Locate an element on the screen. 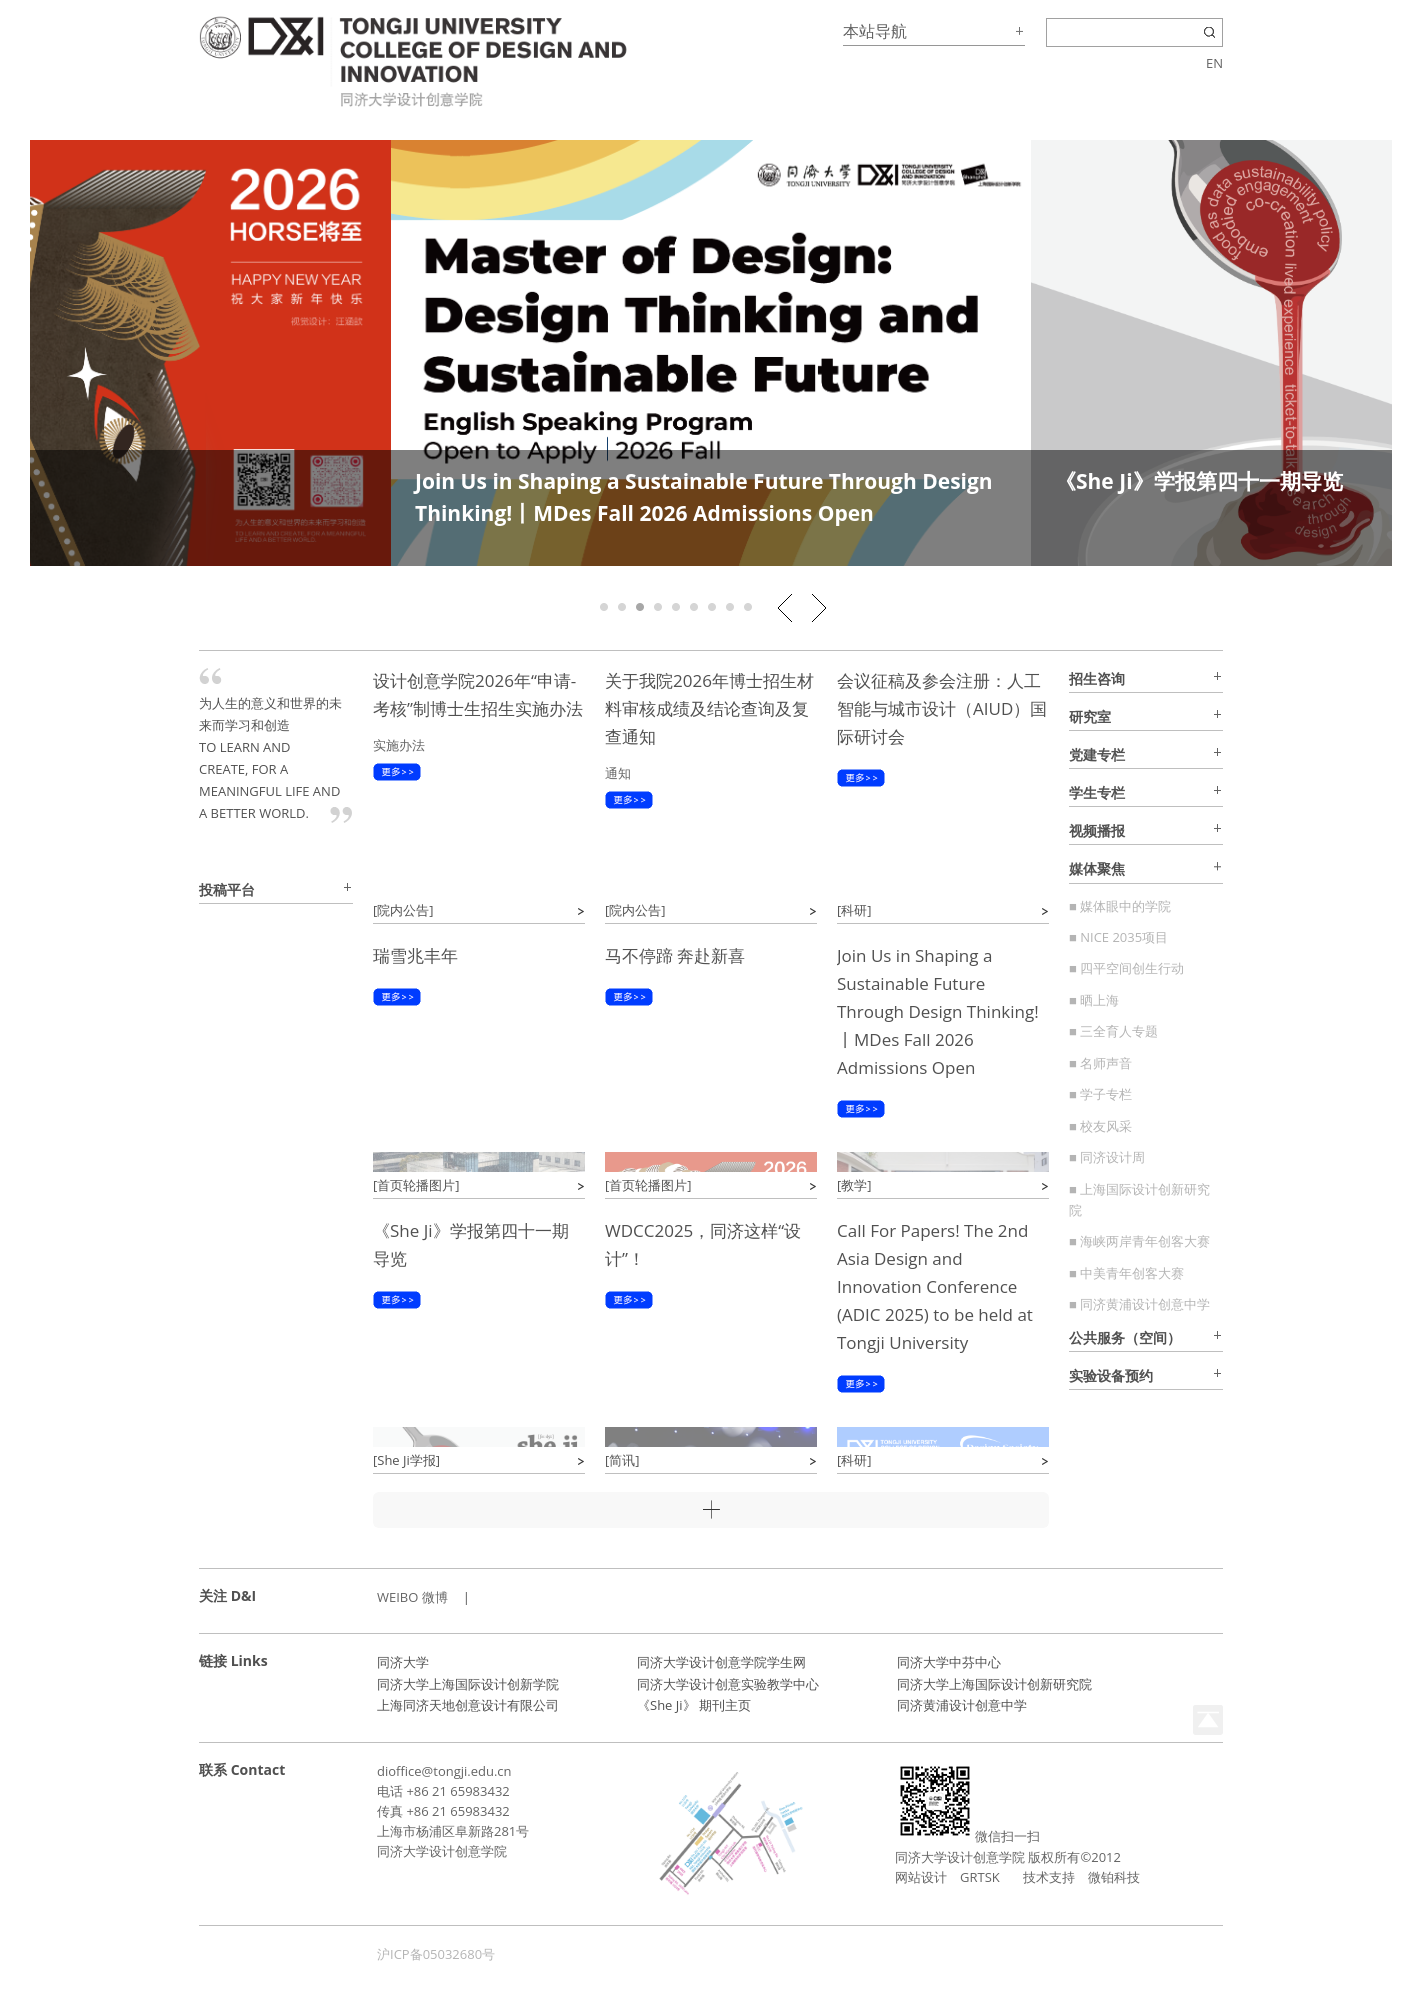 This screenshot has height=1990, width=1422. [She Ji学报] is located at coordinates (406, 1460).